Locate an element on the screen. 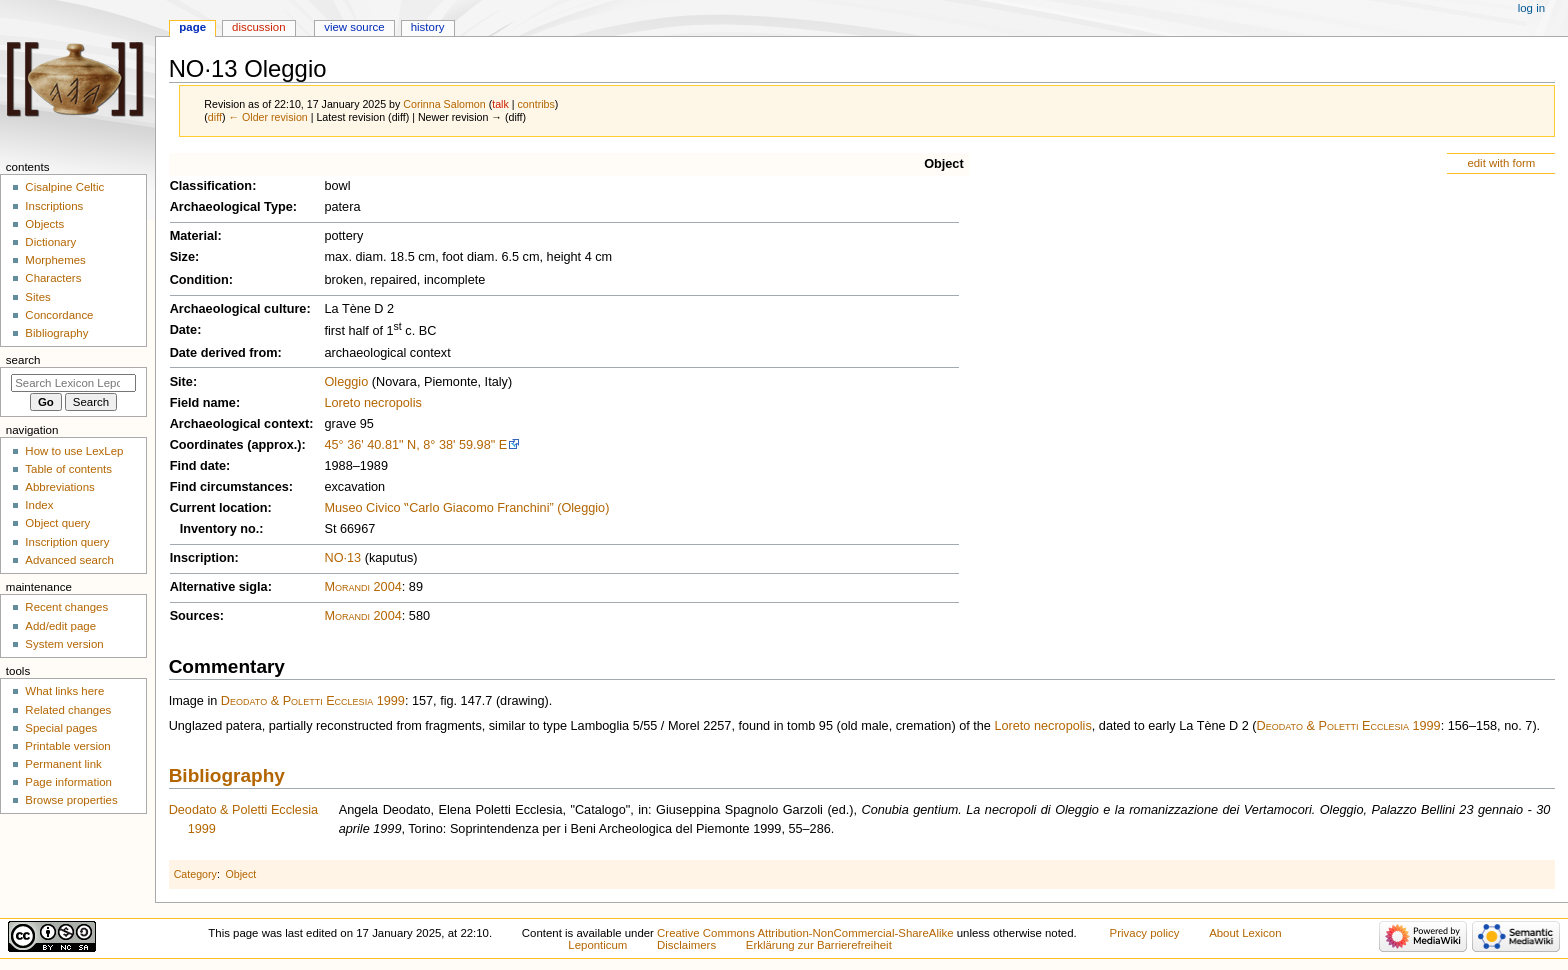 The width and height of the screenshot is (1568, 970). Related changes is located at coordinates (68, 710).